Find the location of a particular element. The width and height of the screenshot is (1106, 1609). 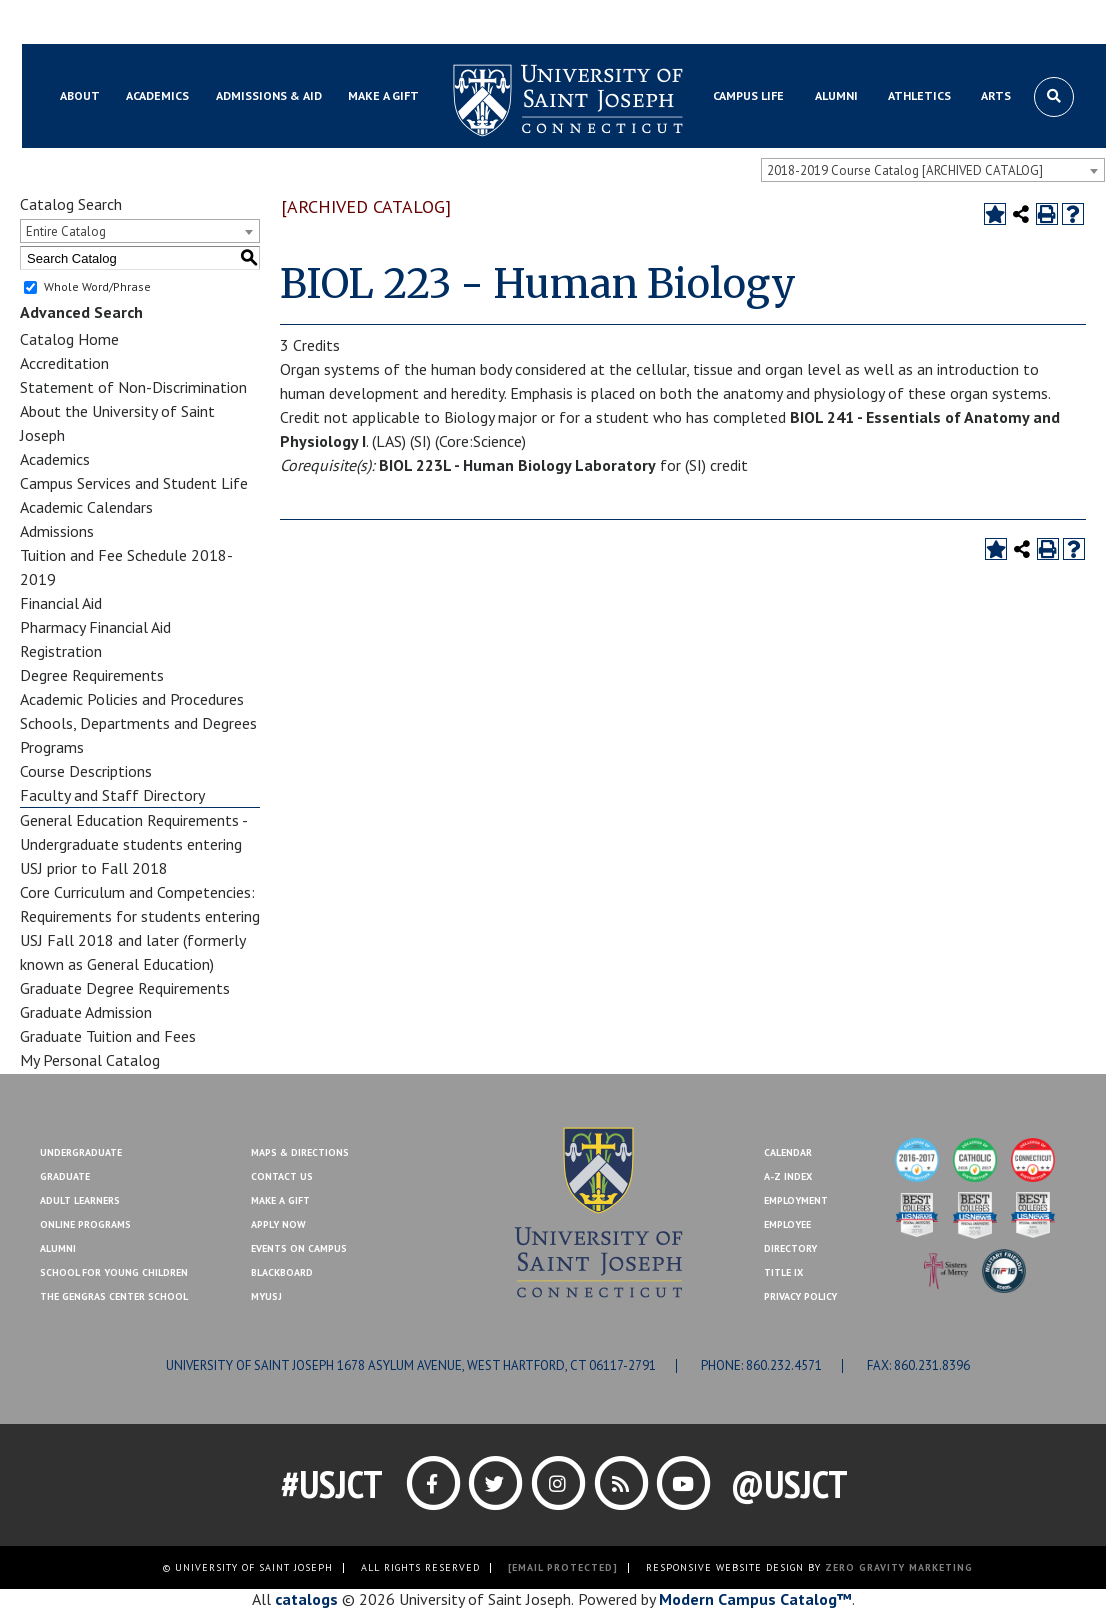

Contact Us is located at coordinates (965, 23).